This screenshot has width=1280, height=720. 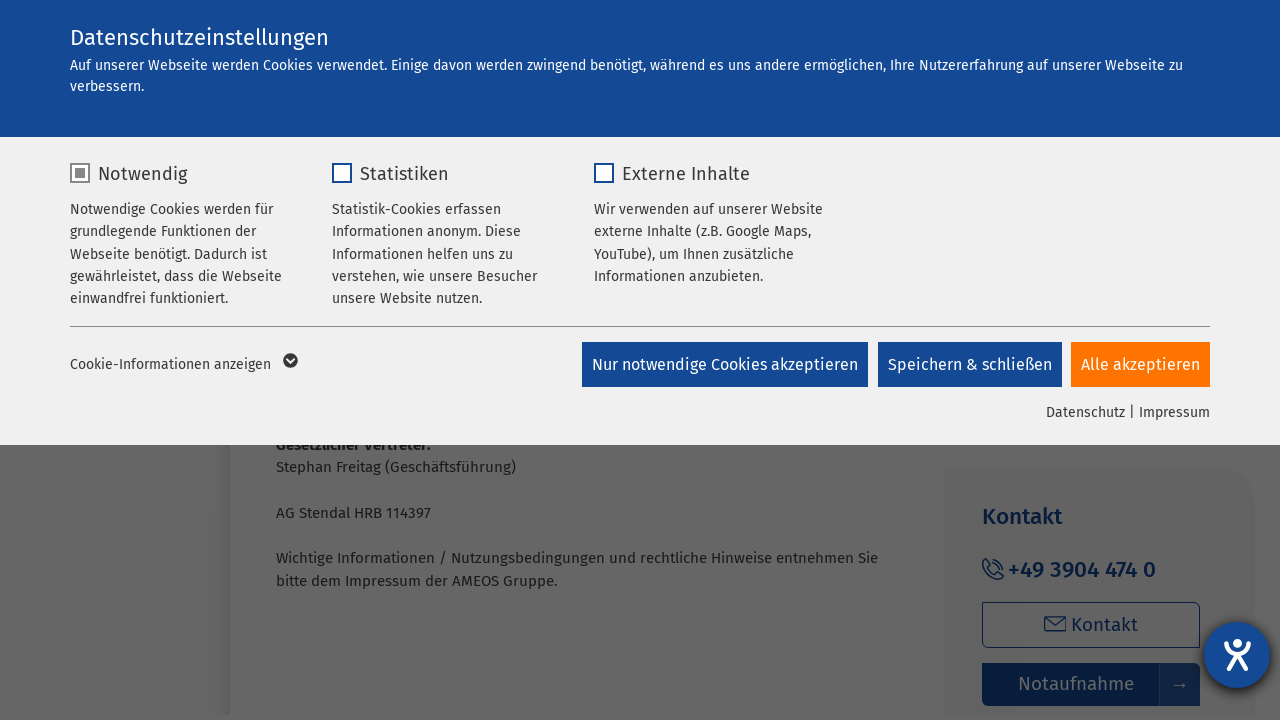 I want to click on Notwendig [checkbox], so click(x=142, y=174).